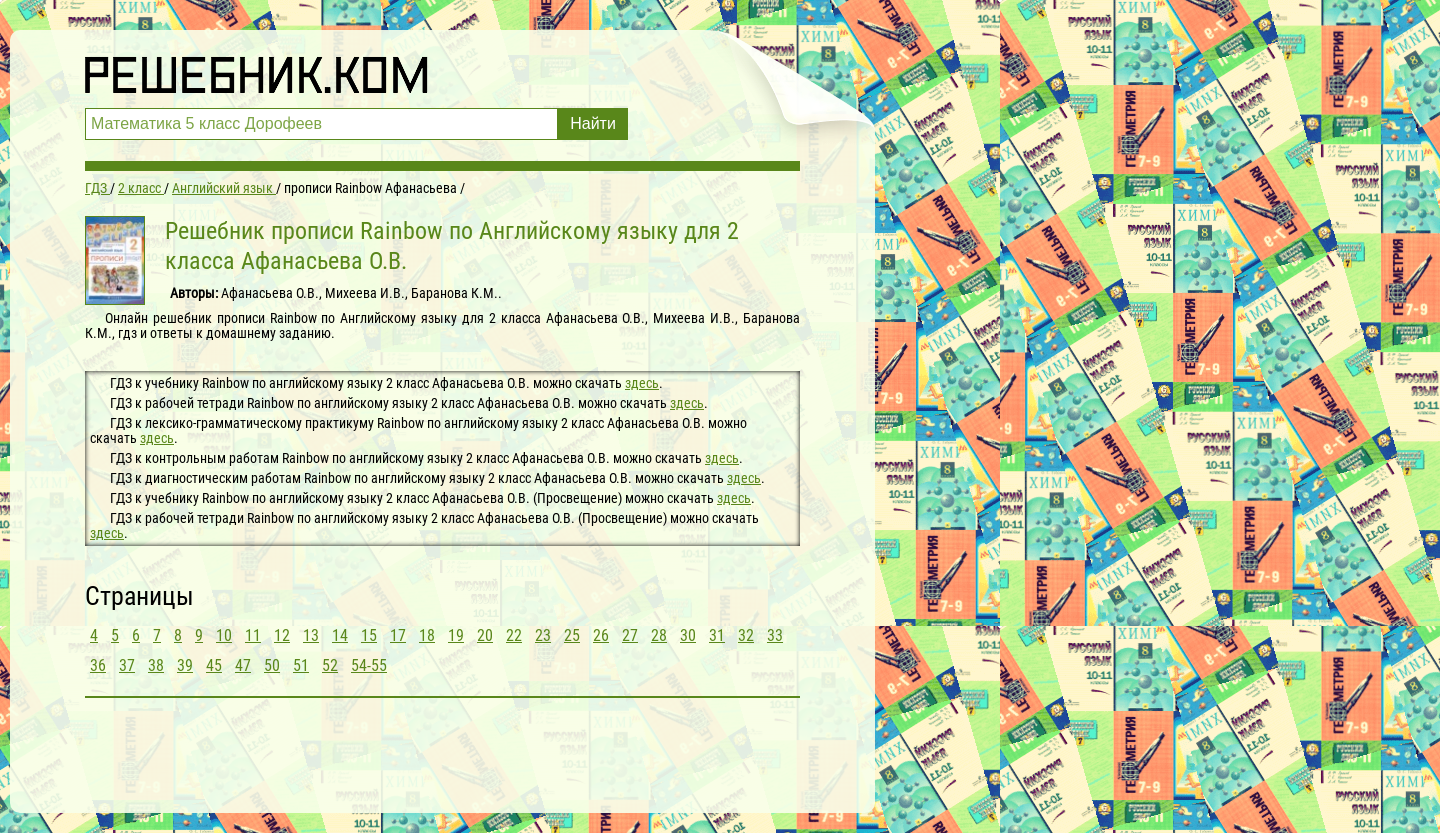 The height and width of the screenshot is (833, 1440). Describe the element at coordinates (630, 635) in the screenshot. I see `27` at that location.